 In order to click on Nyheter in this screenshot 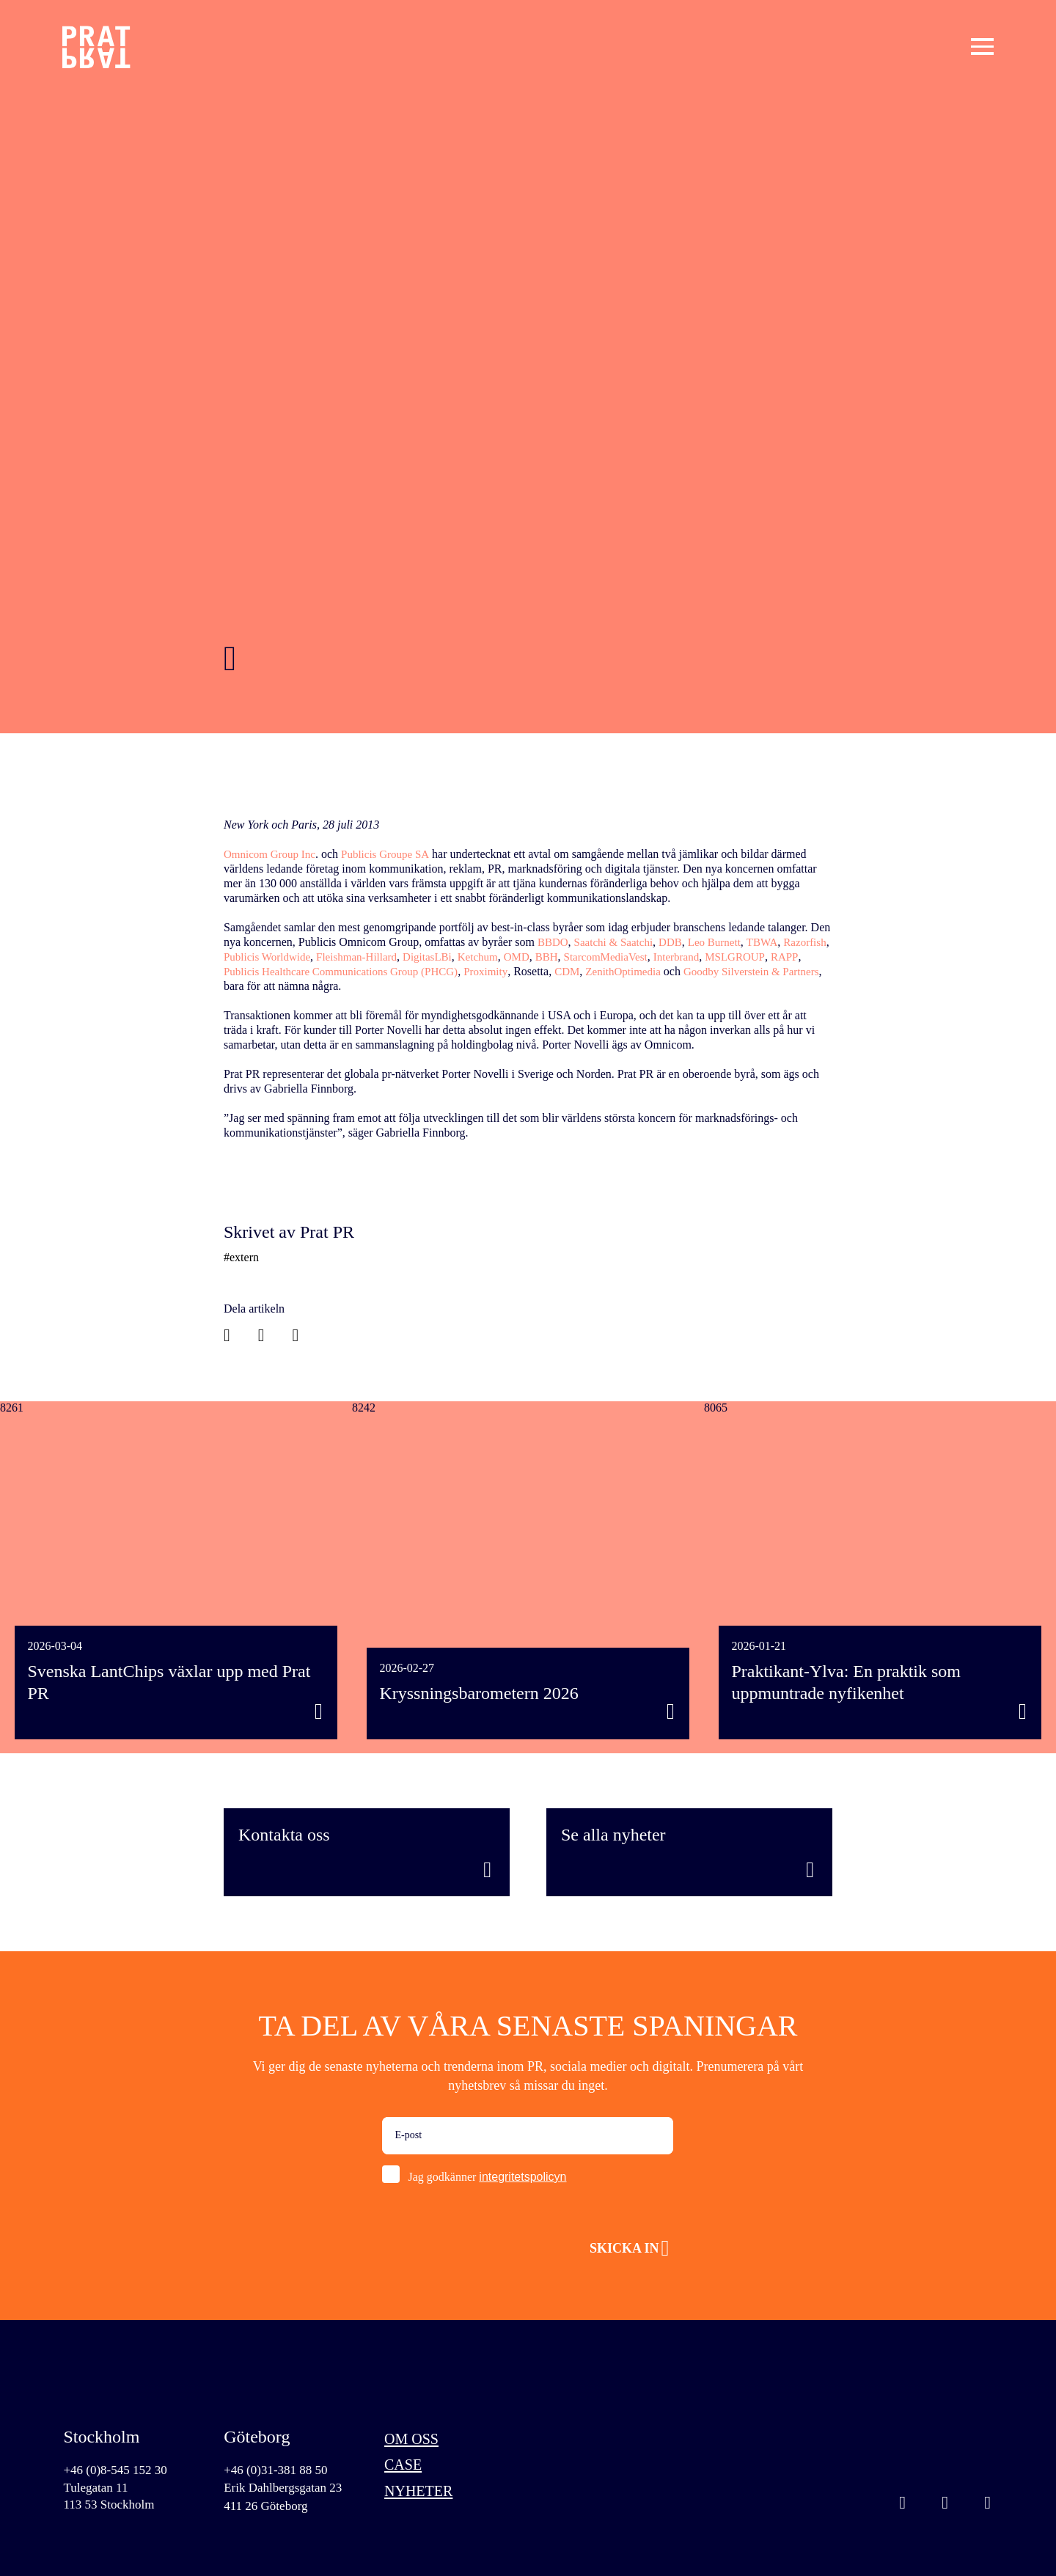, I will do `click(425, 2499)`.